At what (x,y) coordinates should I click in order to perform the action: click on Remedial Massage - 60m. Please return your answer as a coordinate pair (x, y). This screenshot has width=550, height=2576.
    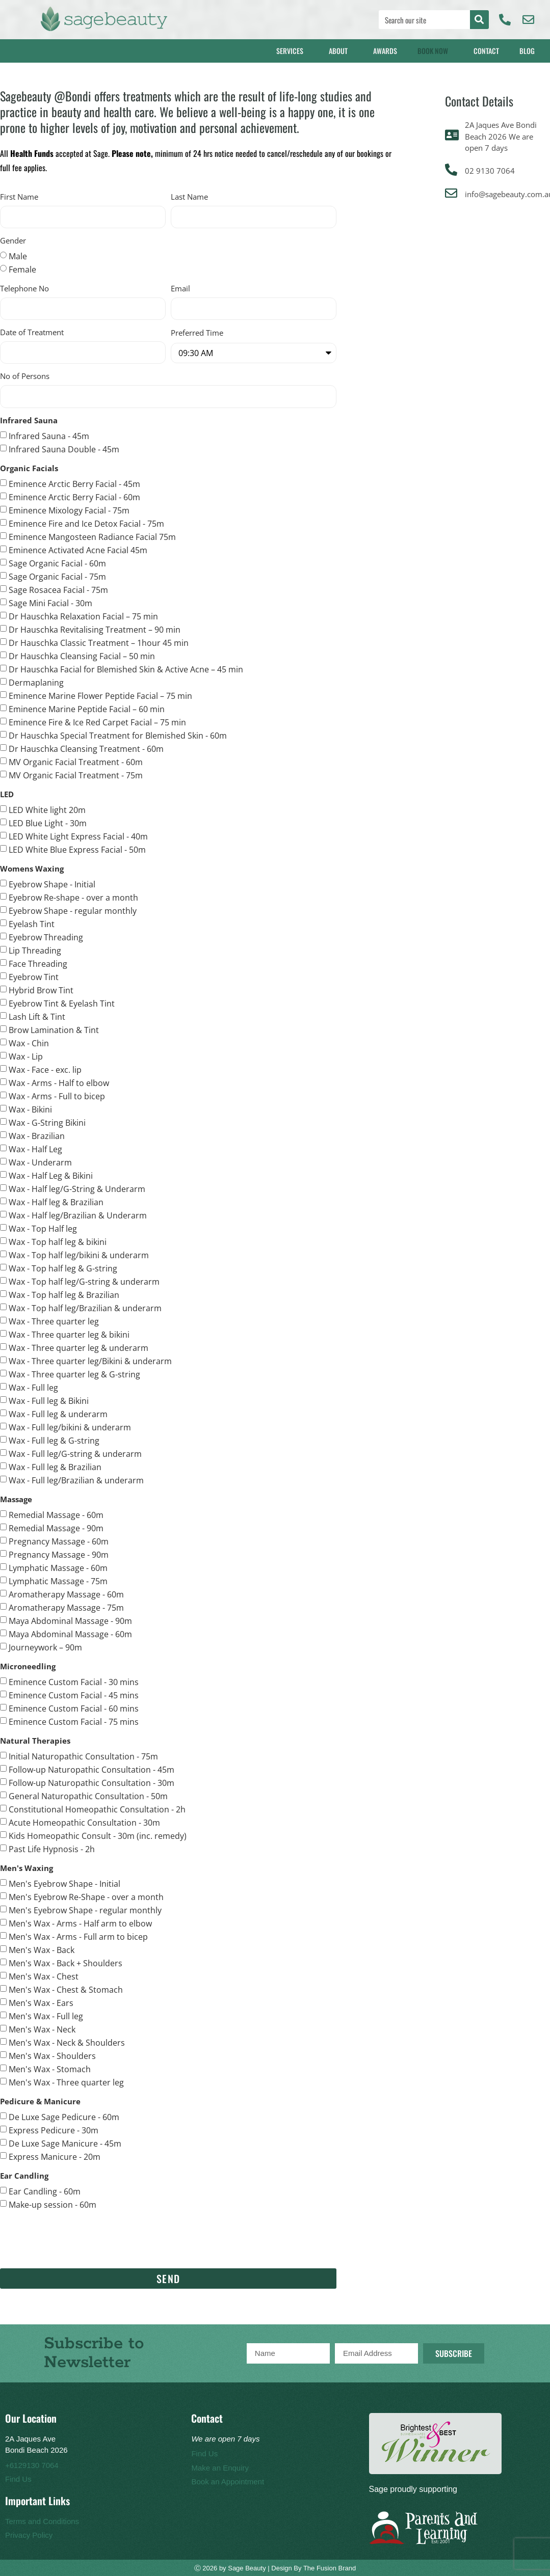
    Looking at the image, I should click on (56, 1514).